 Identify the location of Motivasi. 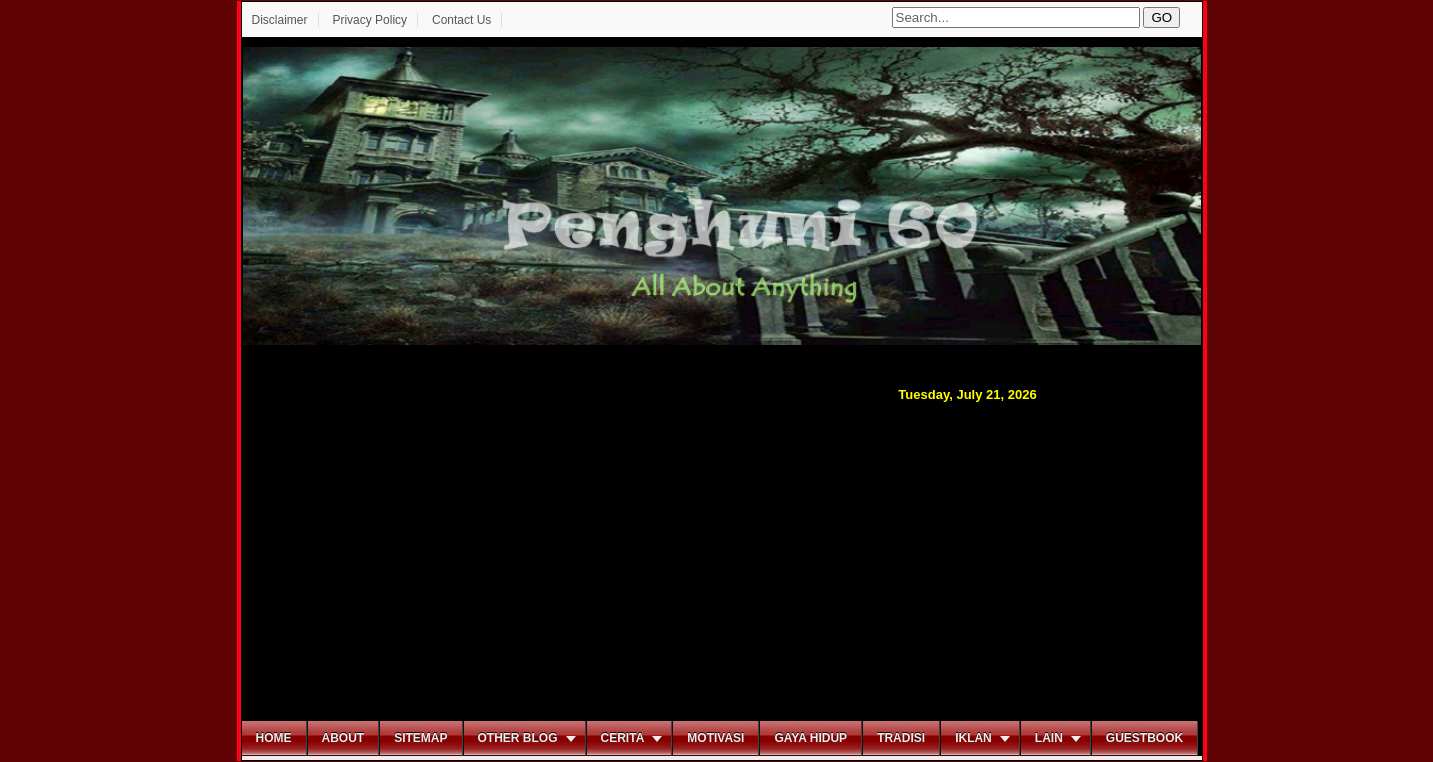
(715, 738).